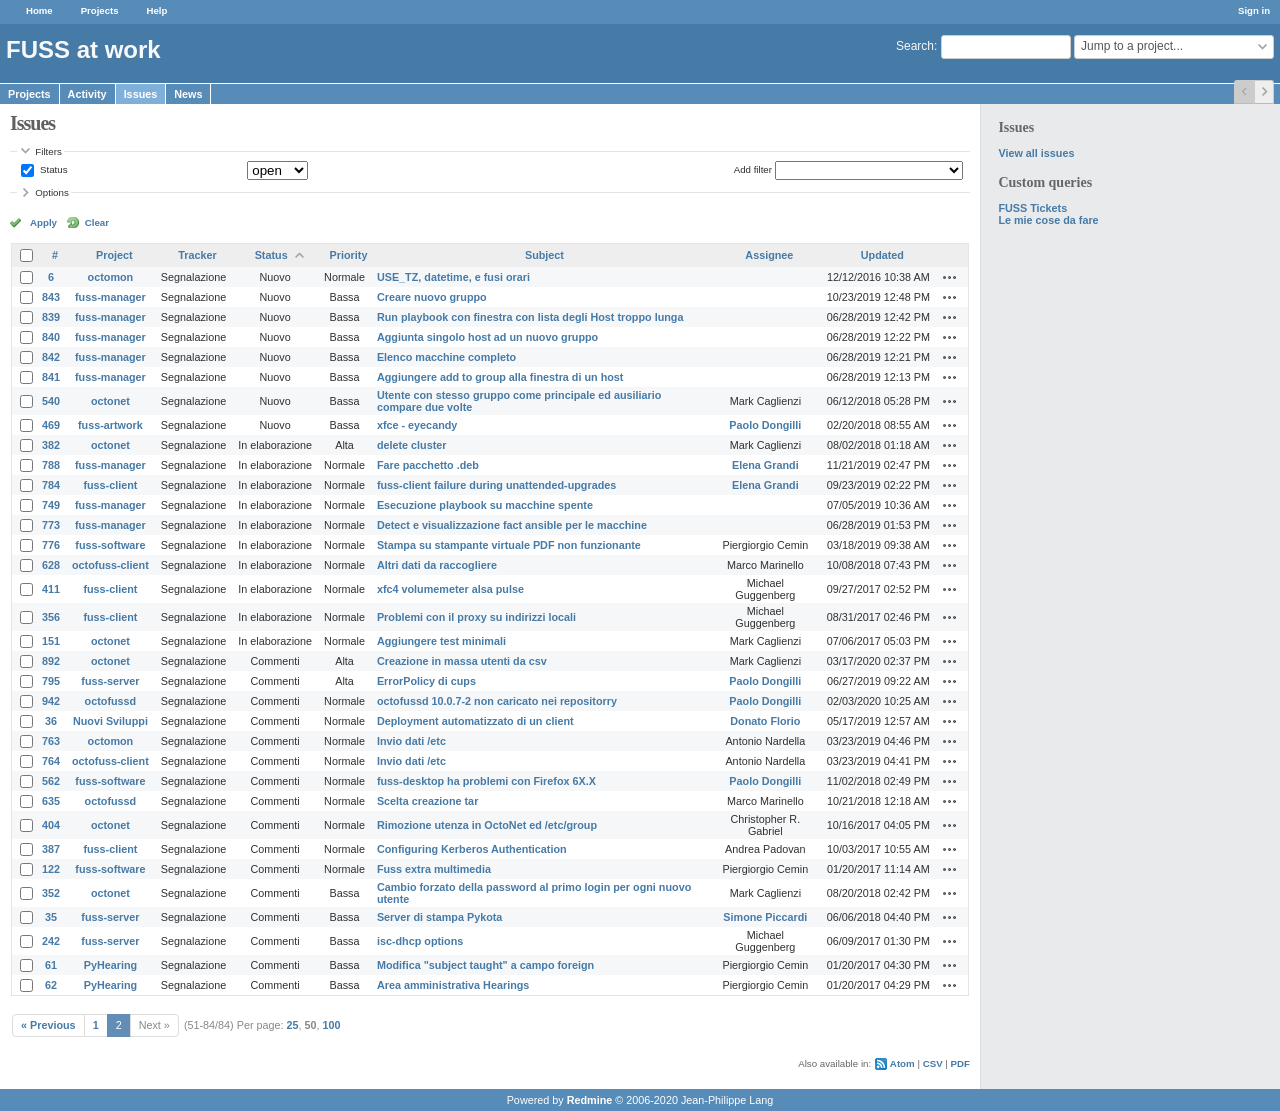 This screenshot has height=1111, width=1280. Describe the element at coordinates (411, 741) in the screenshot. I see `Invio dati /etc` at that location.